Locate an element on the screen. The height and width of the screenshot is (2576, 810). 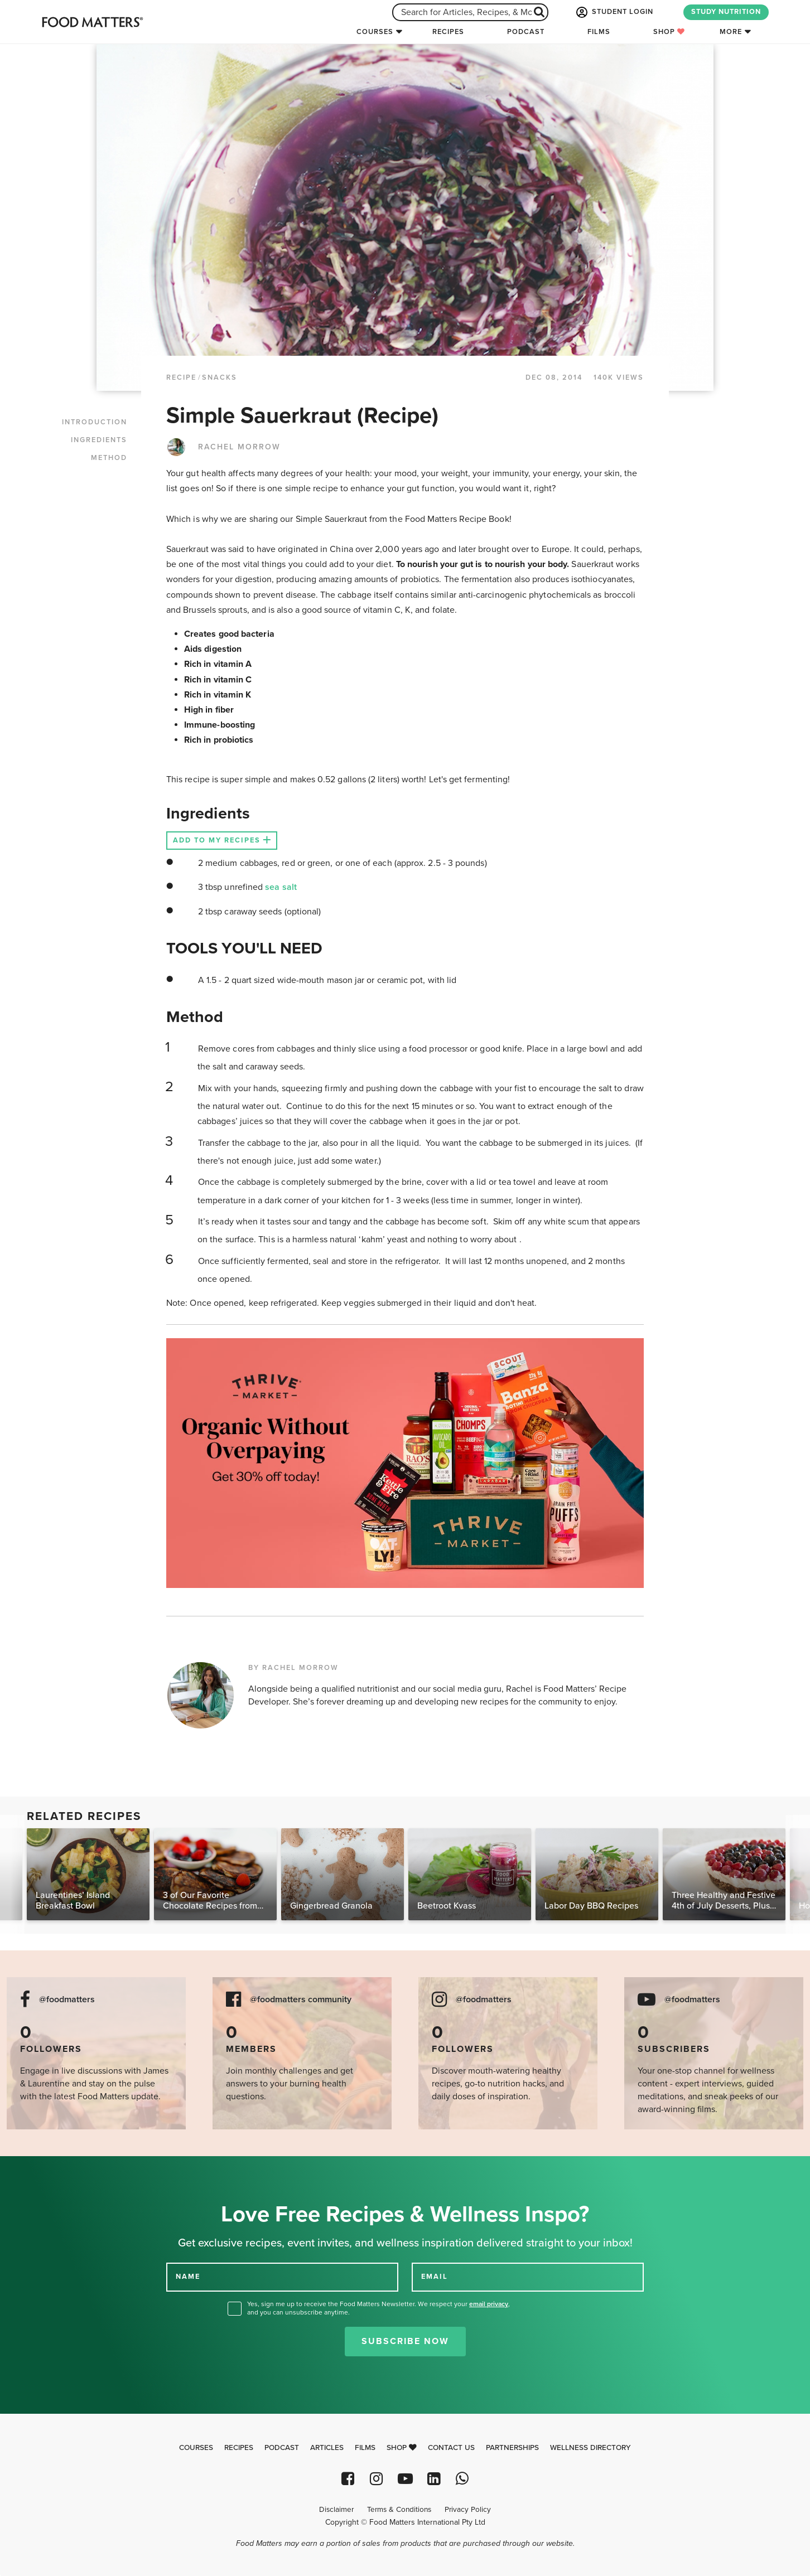
Podcast is located at coordinates (525, 31).